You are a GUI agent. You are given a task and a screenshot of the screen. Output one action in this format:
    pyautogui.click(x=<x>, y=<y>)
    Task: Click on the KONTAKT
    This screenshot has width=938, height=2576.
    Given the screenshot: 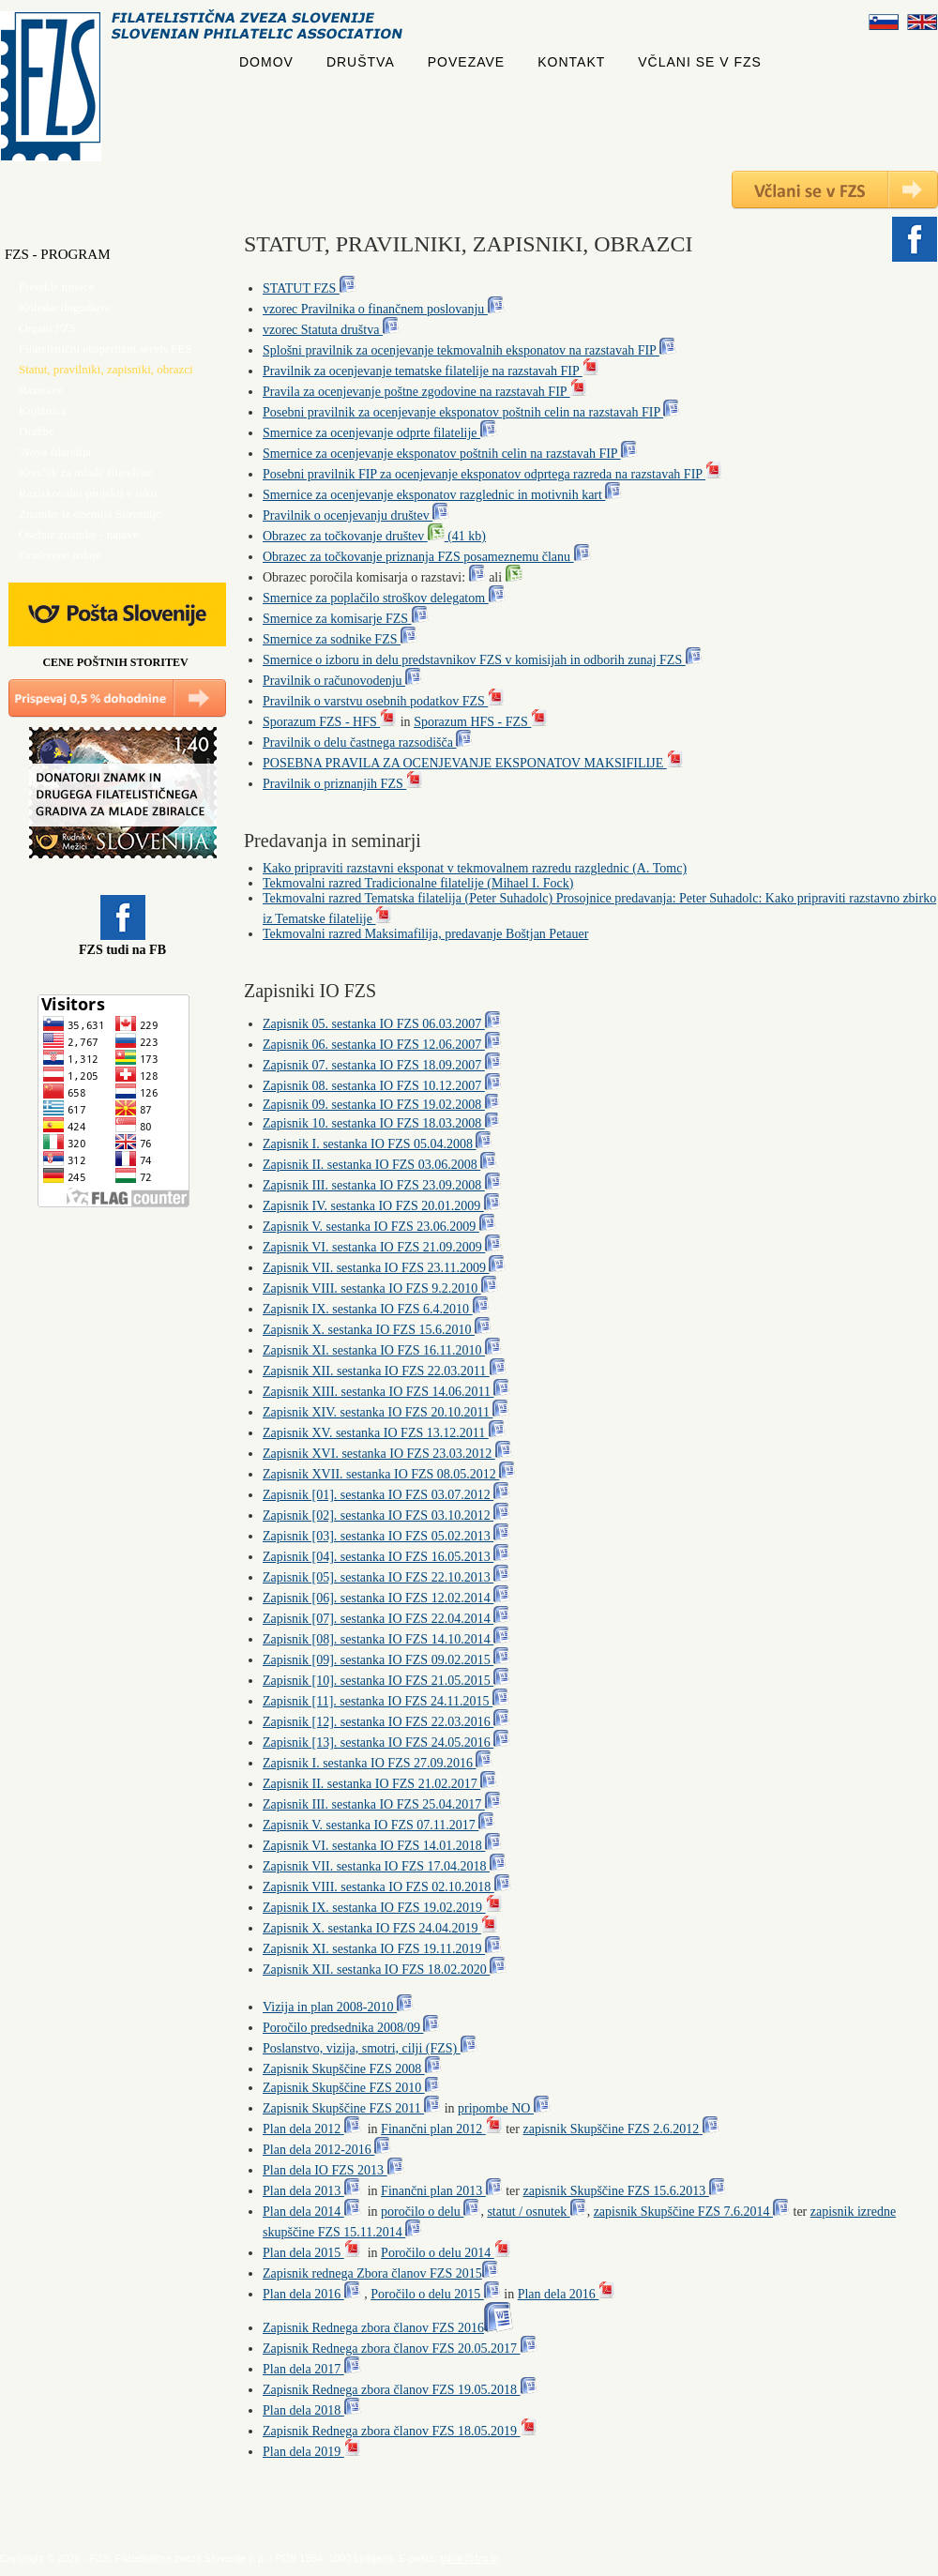 What is the action you would take?
    pyautogui.click(x=571, y=61)
    